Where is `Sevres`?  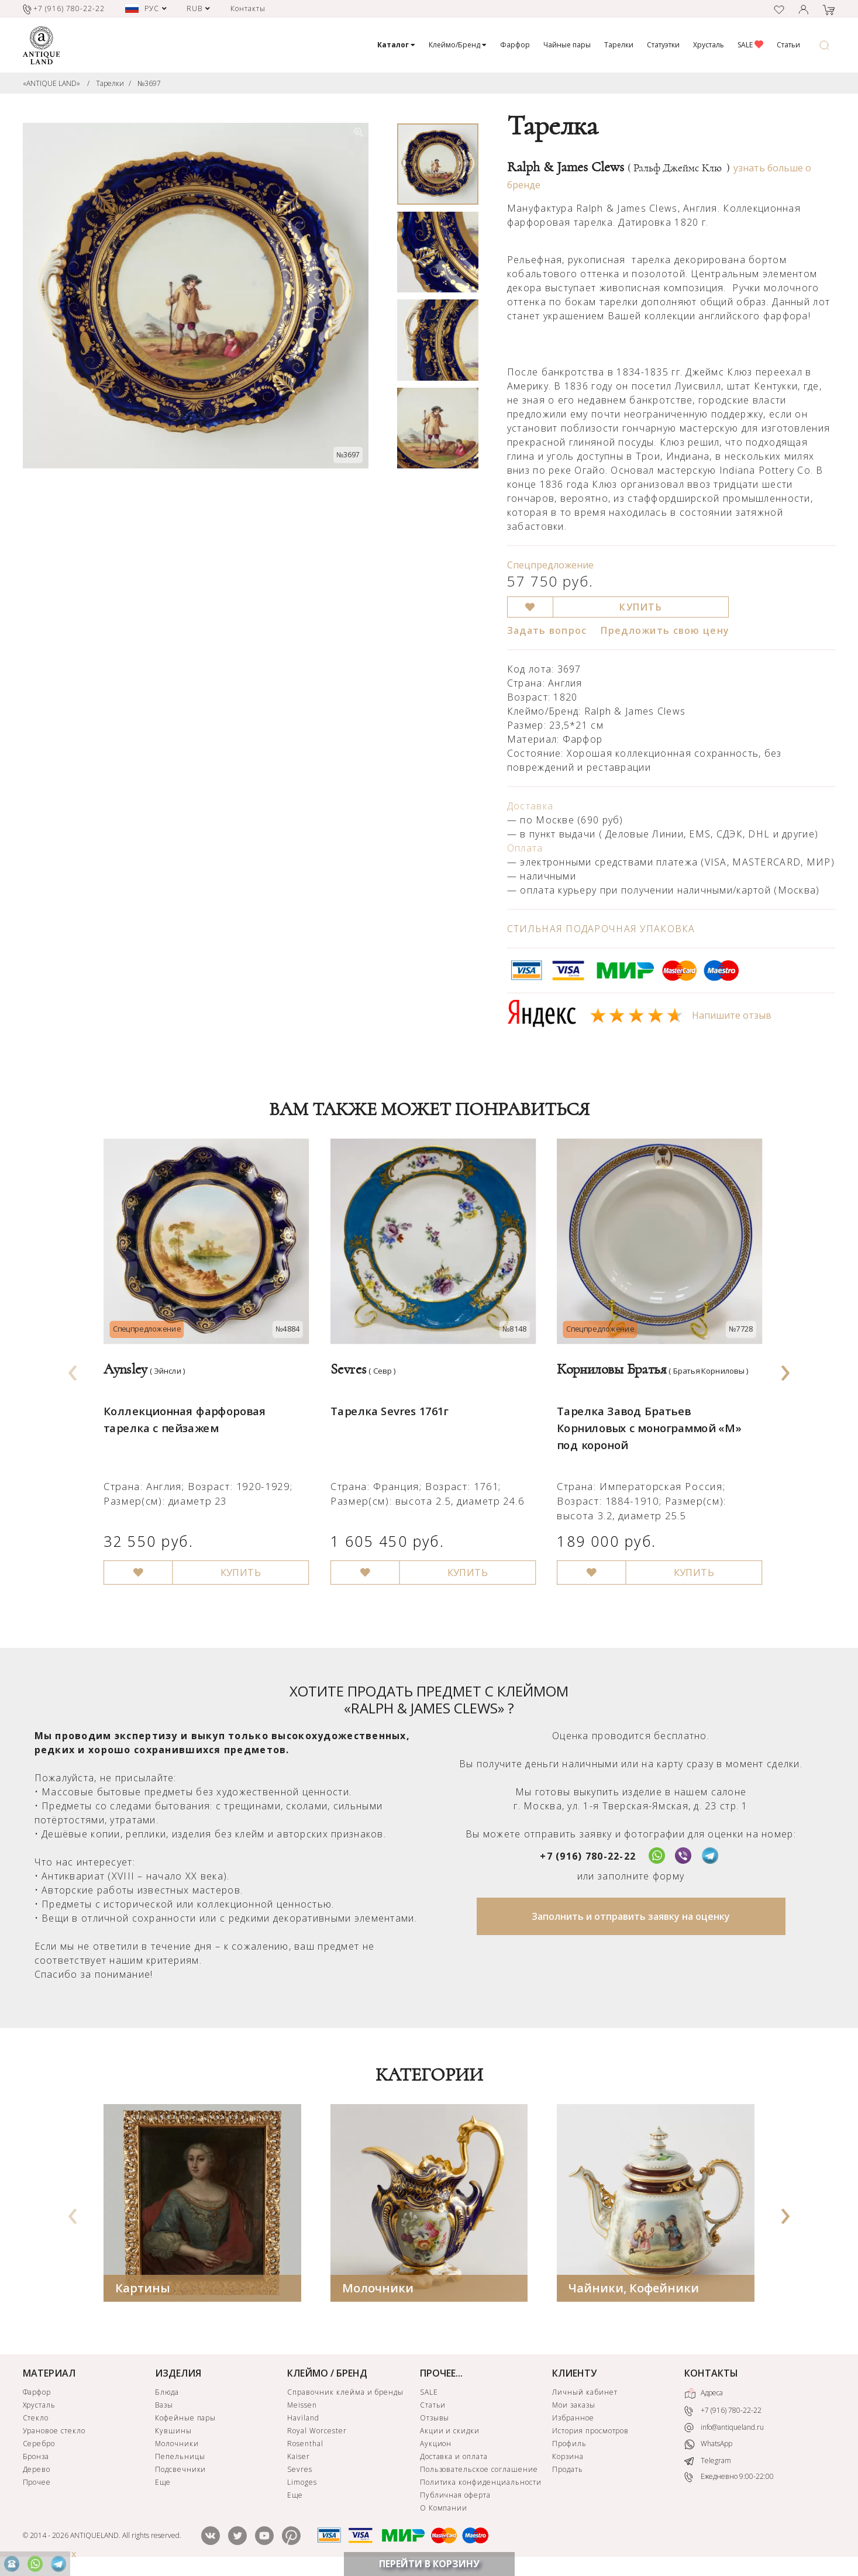
Sevres is located at coordinates (299, 2470).